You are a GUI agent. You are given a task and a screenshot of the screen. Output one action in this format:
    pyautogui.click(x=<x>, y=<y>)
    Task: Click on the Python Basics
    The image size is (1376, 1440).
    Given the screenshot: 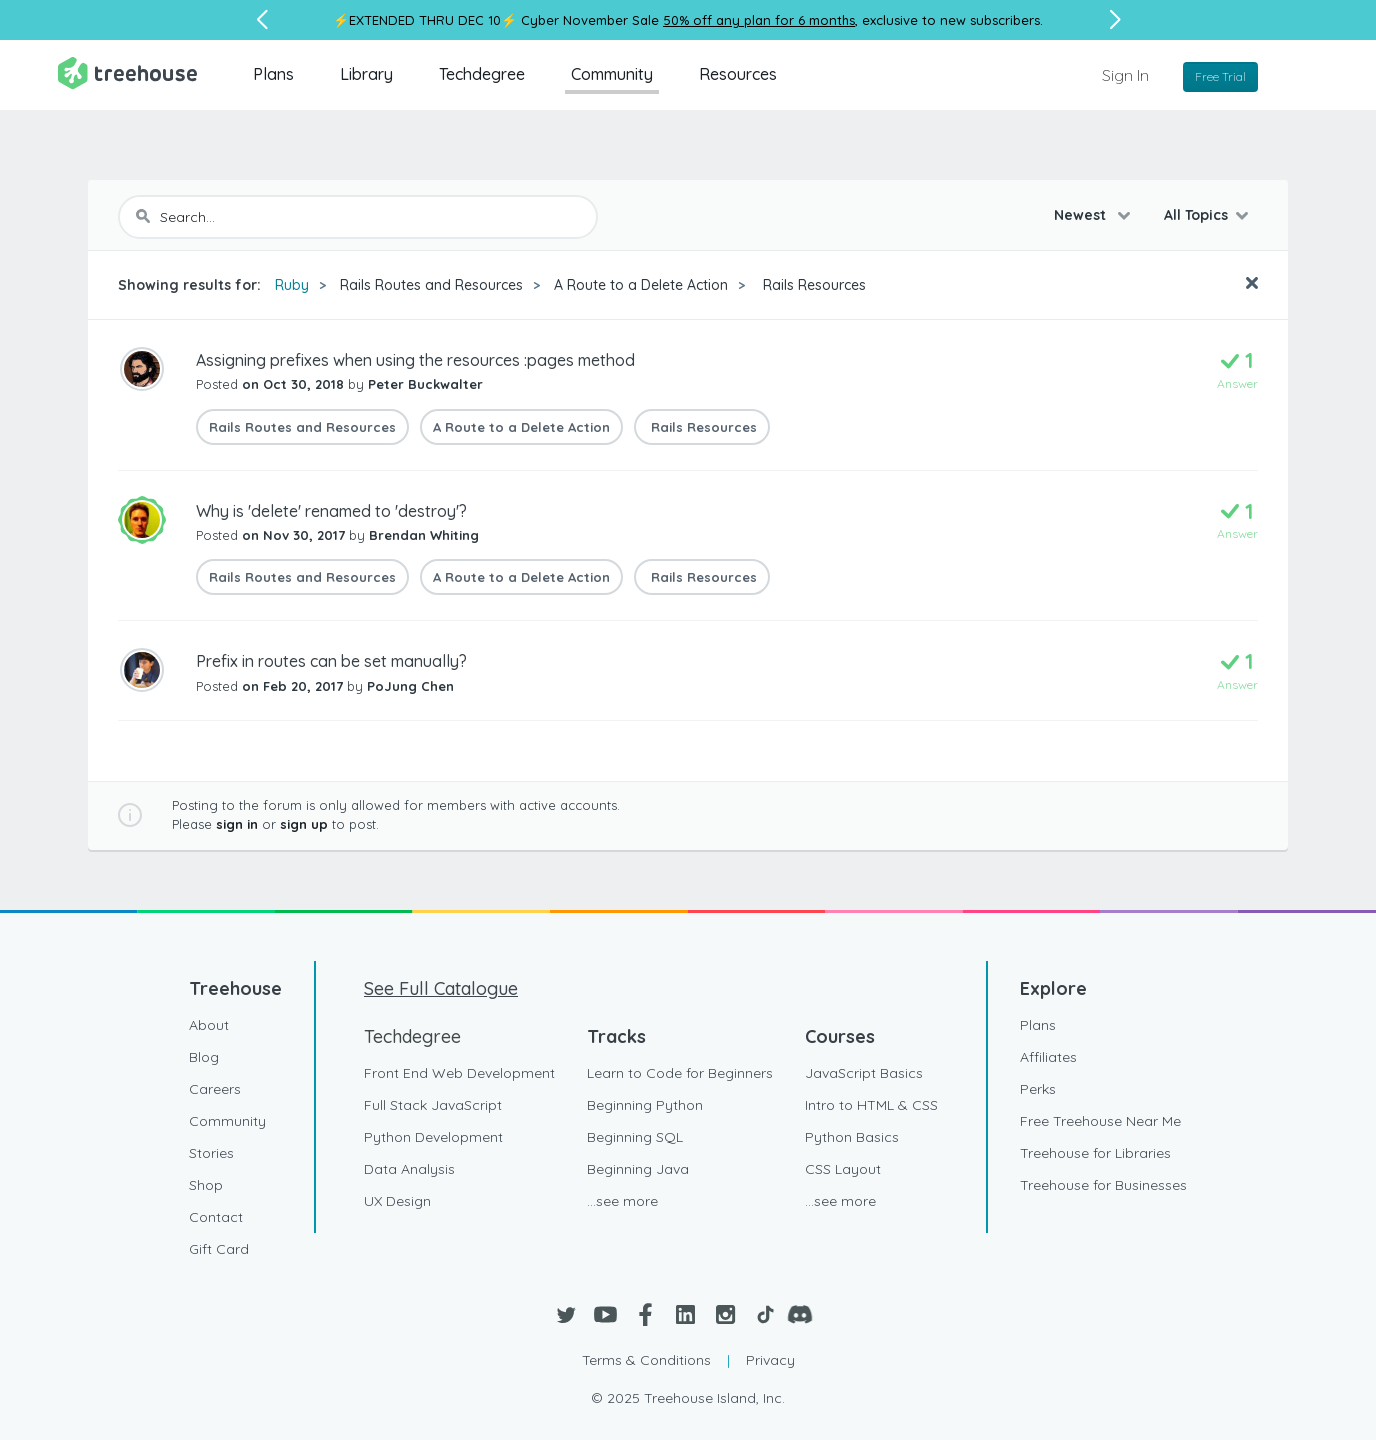 What is the action you would take?
    pyautogui.click(x=852, y=1137)
    